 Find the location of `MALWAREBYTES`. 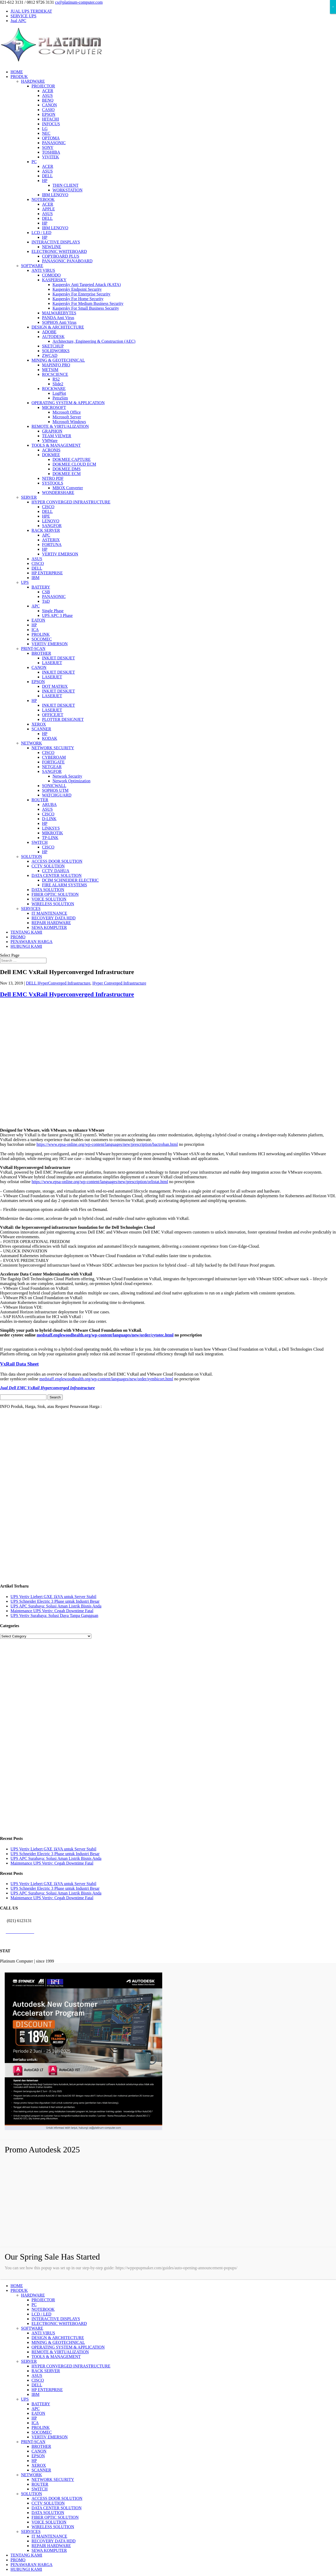

MALWAREBYTES is located at coordinates (59, 313).